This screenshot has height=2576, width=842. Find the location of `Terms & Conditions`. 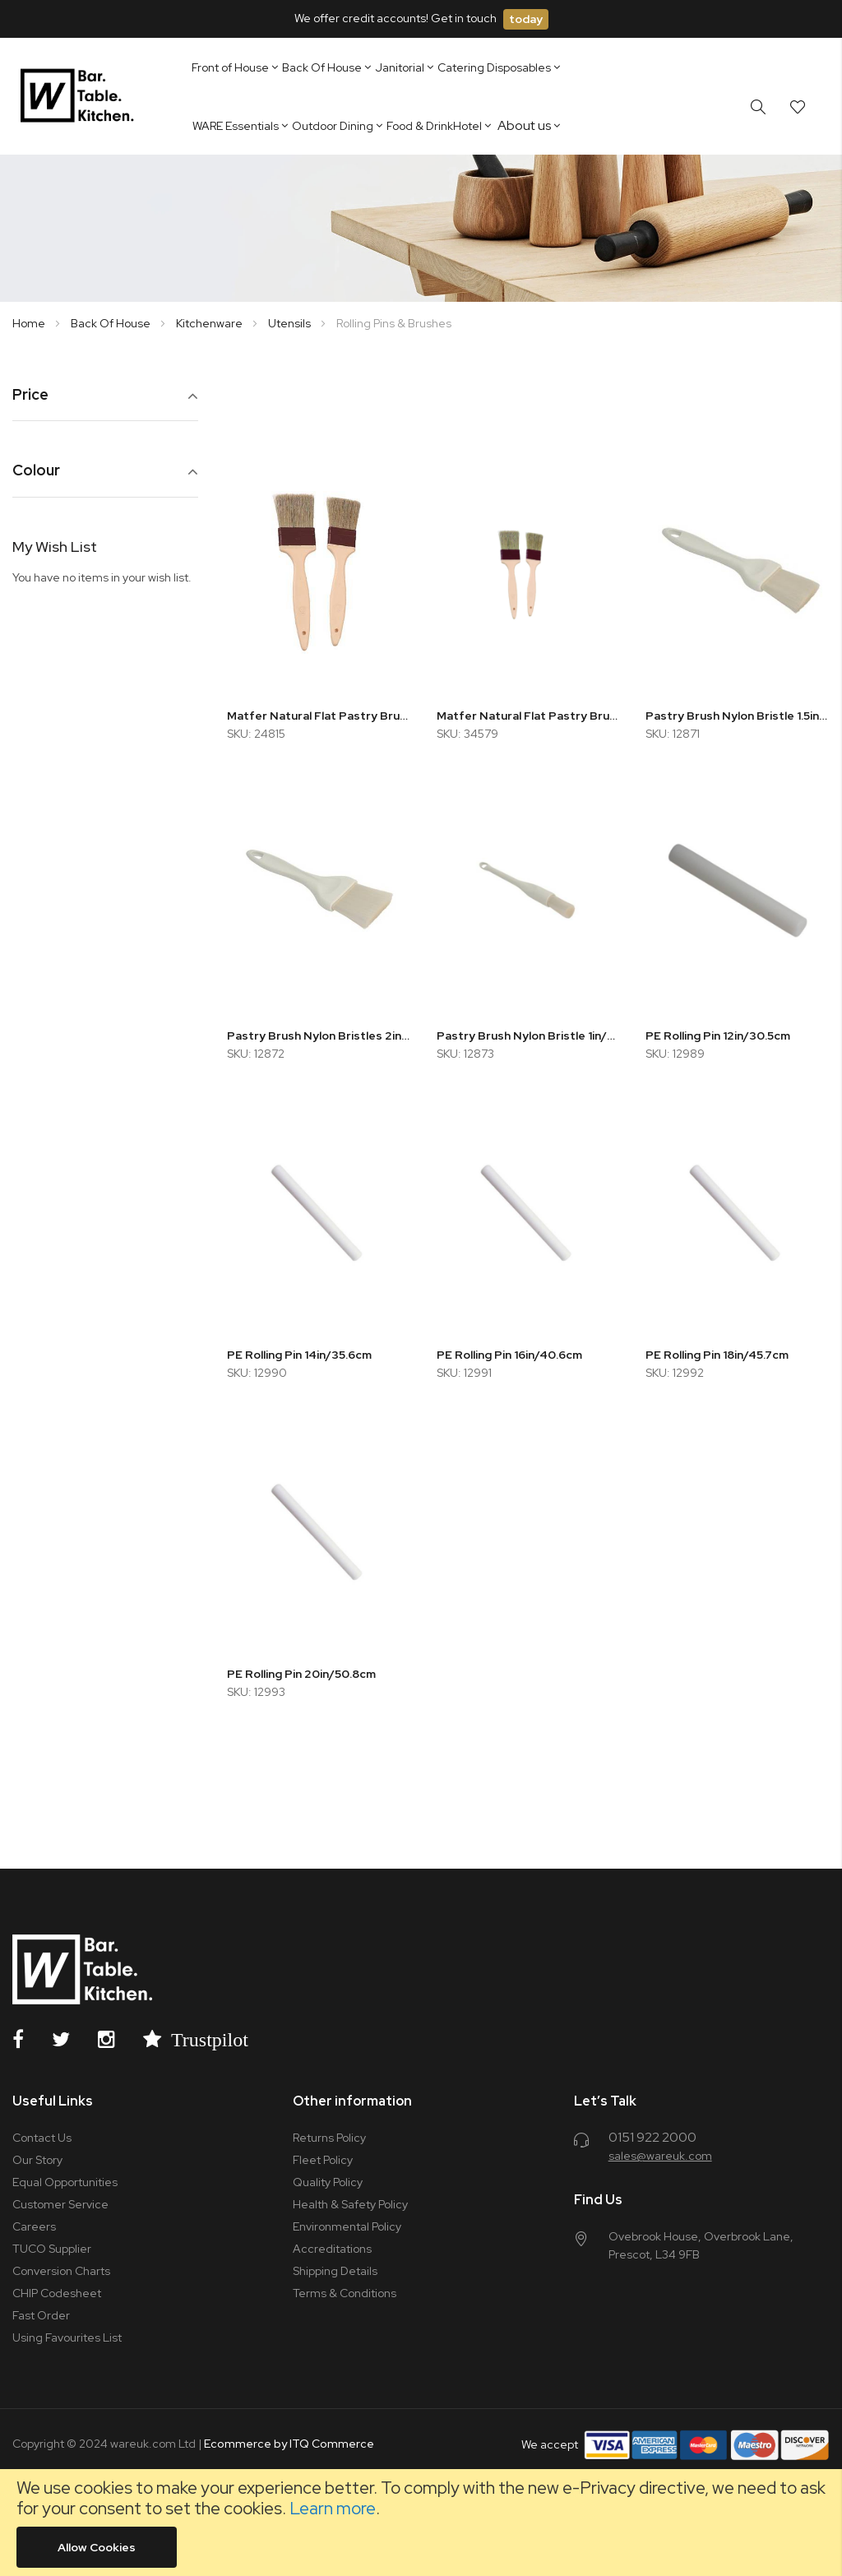

Terms & Conditions is located at coordinates (344, 2293).